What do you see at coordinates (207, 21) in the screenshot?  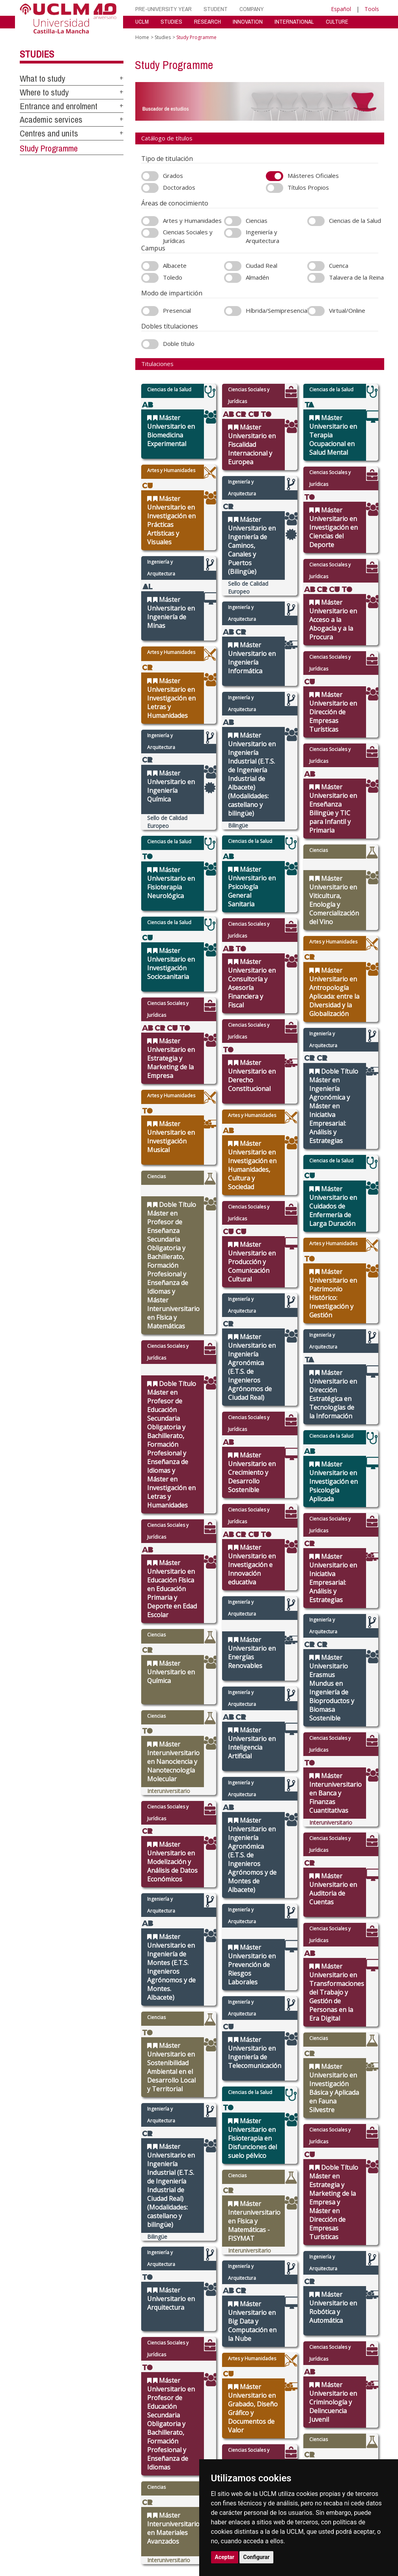 I see `RESEARCH` at bounding box center [207, 21].